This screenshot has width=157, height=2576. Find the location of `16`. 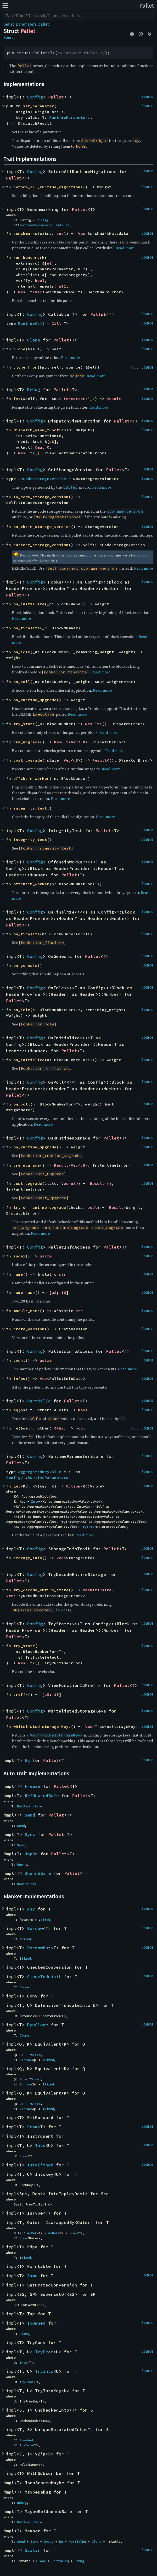

16 is located at coordinates (63, 1292).